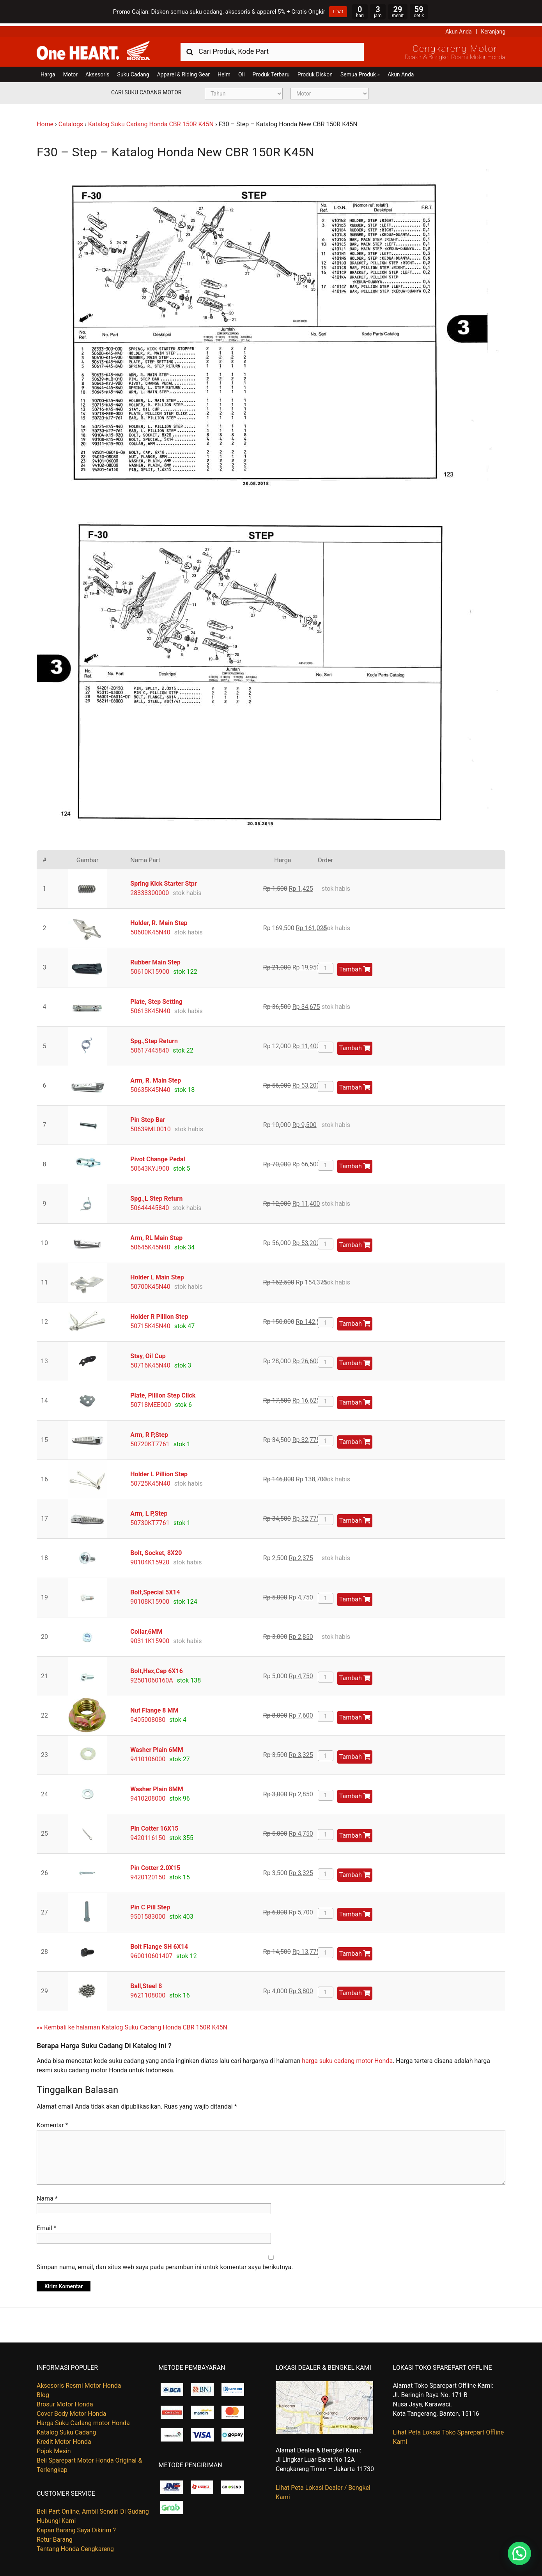 This screenshot has width=542, height=2576. What do you see at coordinates (154, 1038) in the screenshot?
I see `Spg.,Step Return` at bounding box center [154, 1038].